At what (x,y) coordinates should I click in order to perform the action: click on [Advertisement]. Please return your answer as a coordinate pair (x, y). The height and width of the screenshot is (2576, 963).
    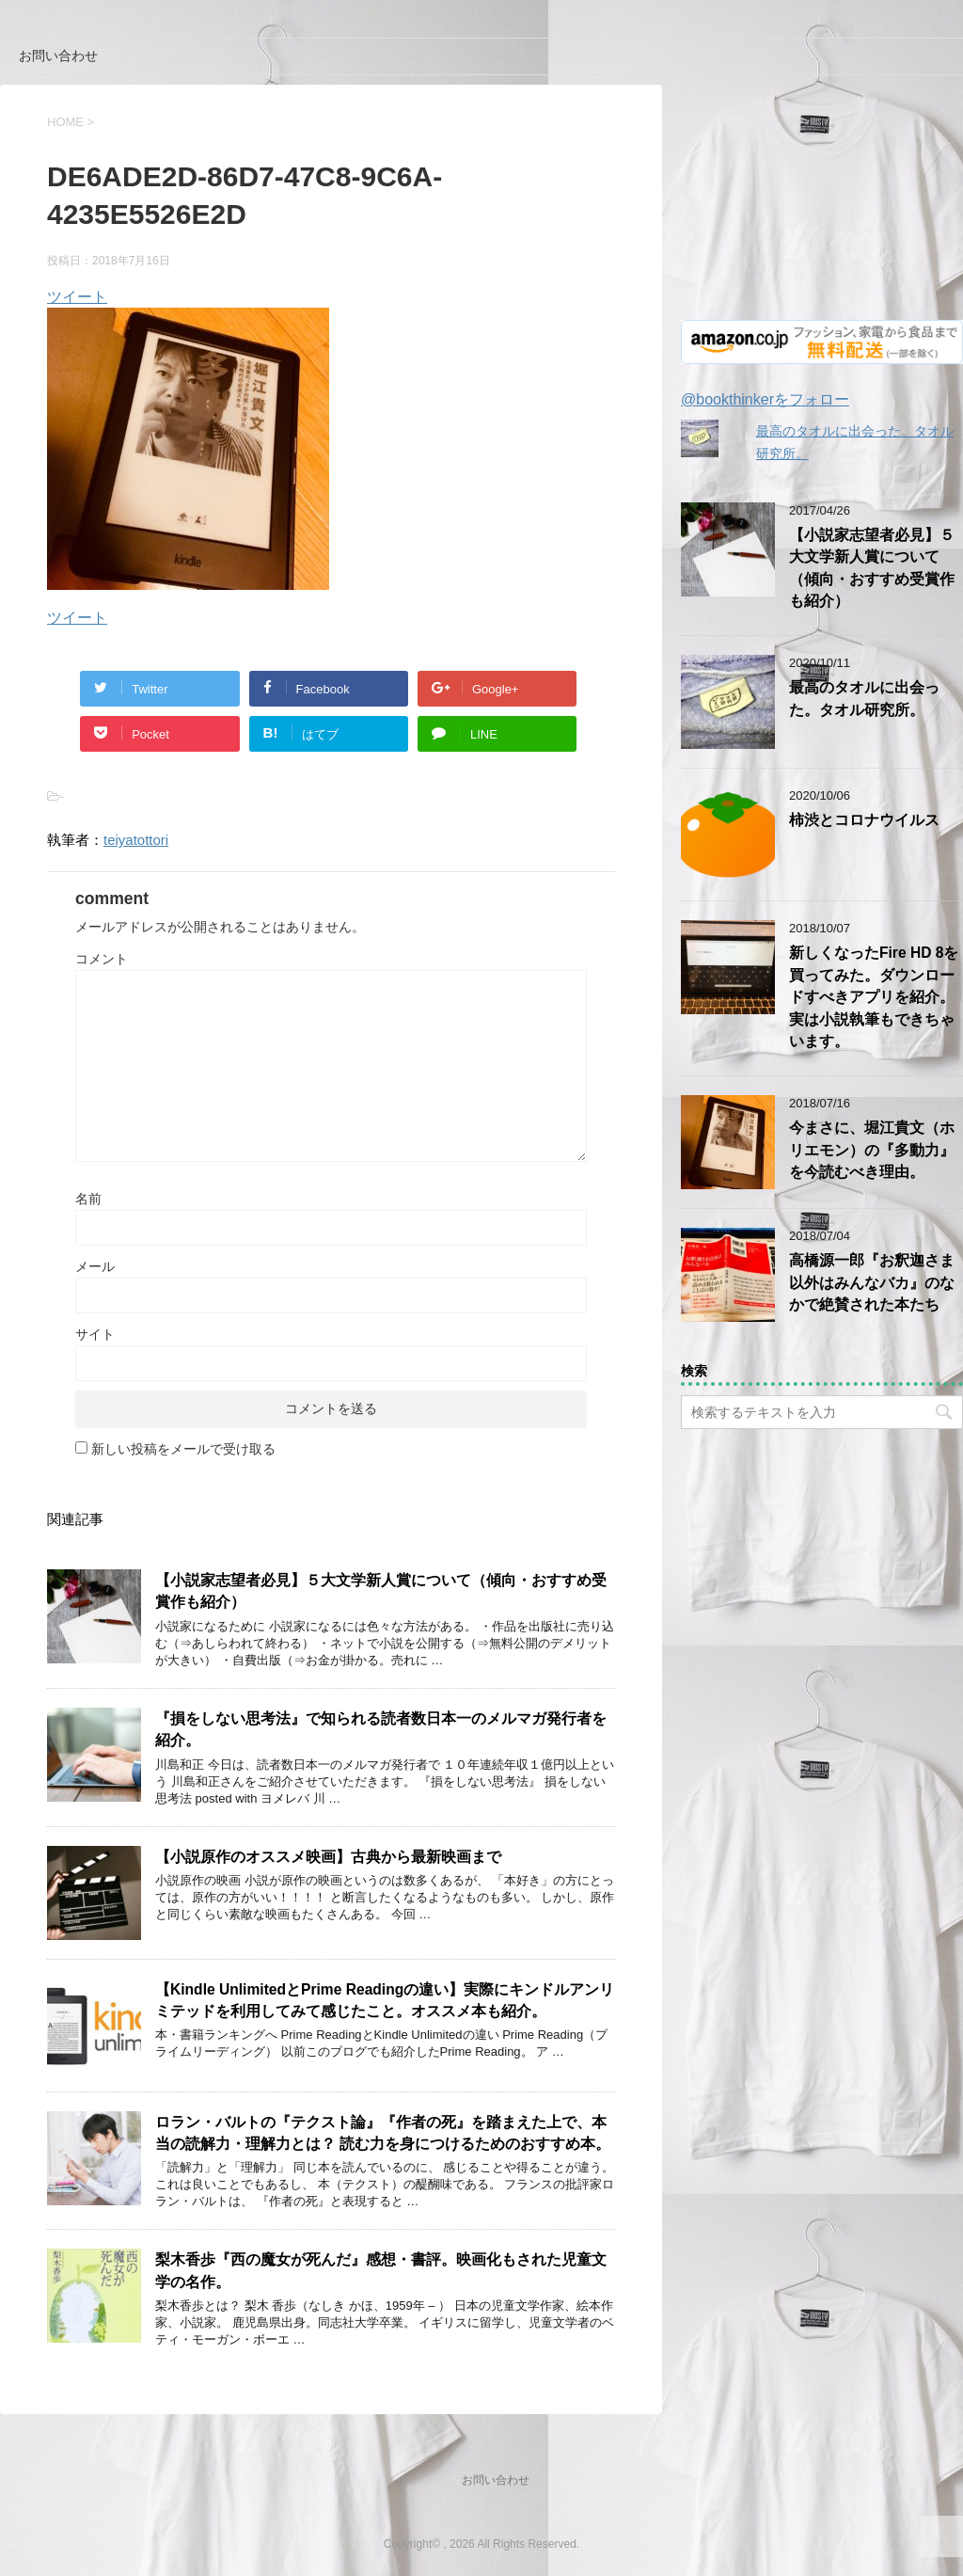
    Looking at the image, I should click on (822, 202).